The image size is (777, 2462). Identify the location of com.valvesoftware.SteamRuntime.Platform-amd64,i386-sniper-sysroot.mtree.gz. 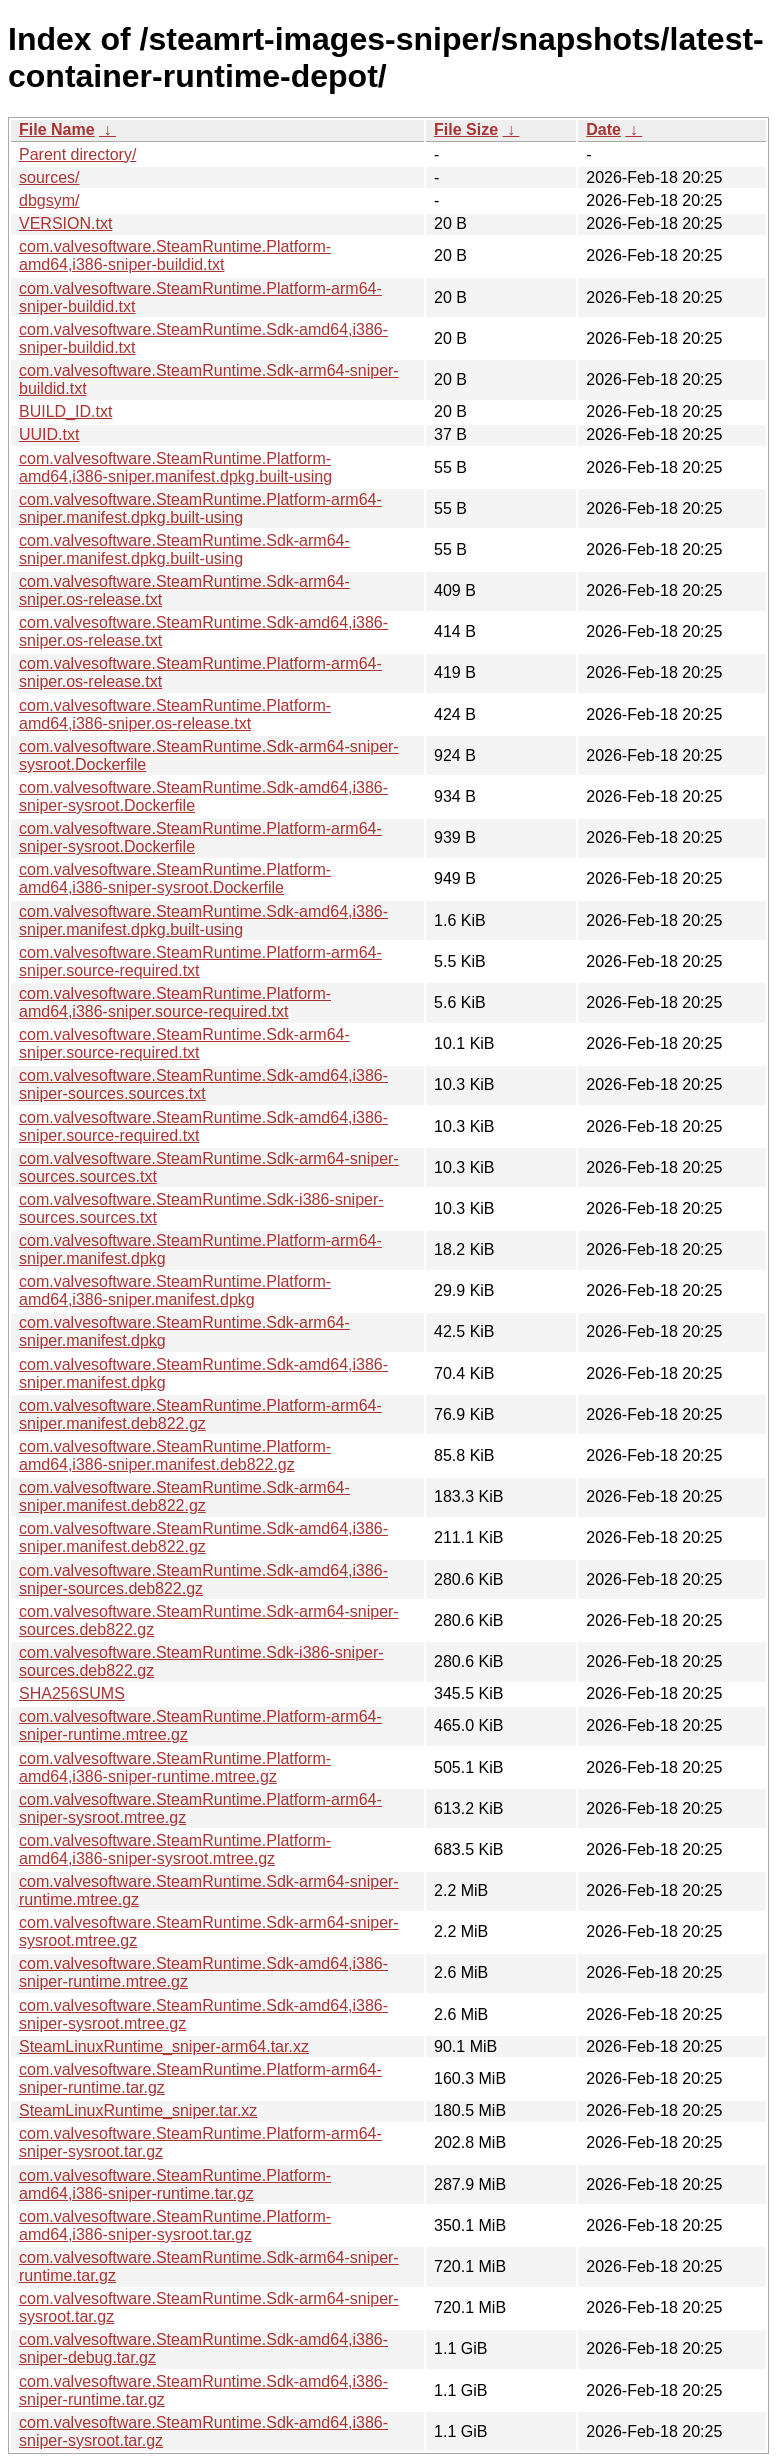
(175, 1849).